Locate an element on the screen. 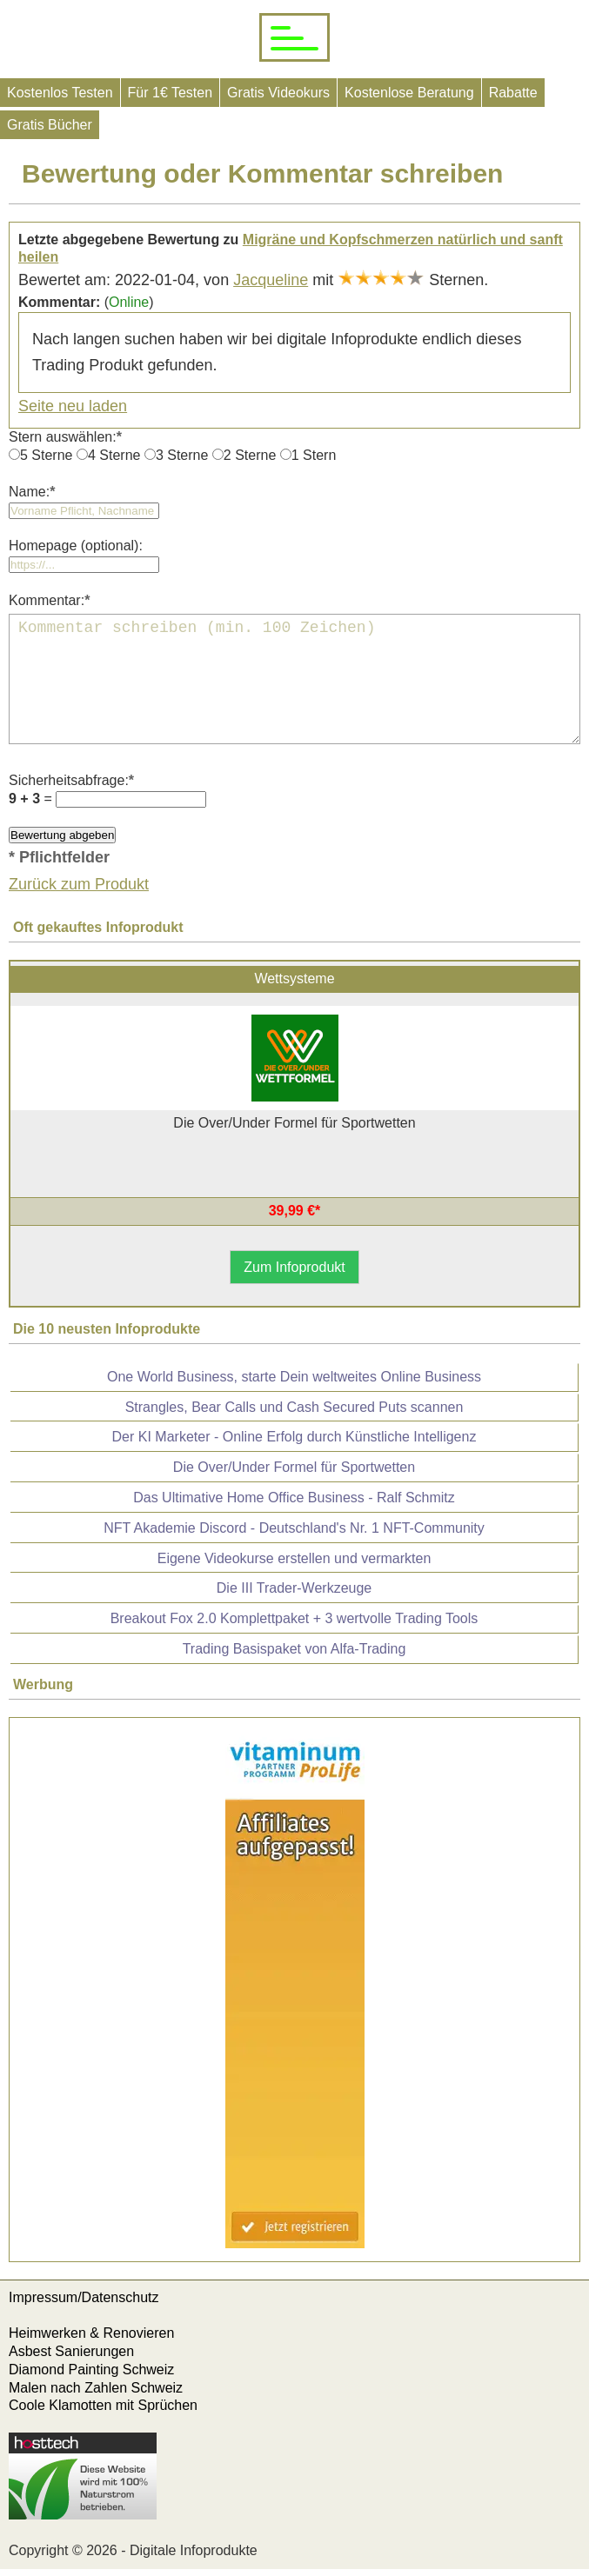 The image size is (589, 2576). Kommentar: is located at coordinates (49, 600).